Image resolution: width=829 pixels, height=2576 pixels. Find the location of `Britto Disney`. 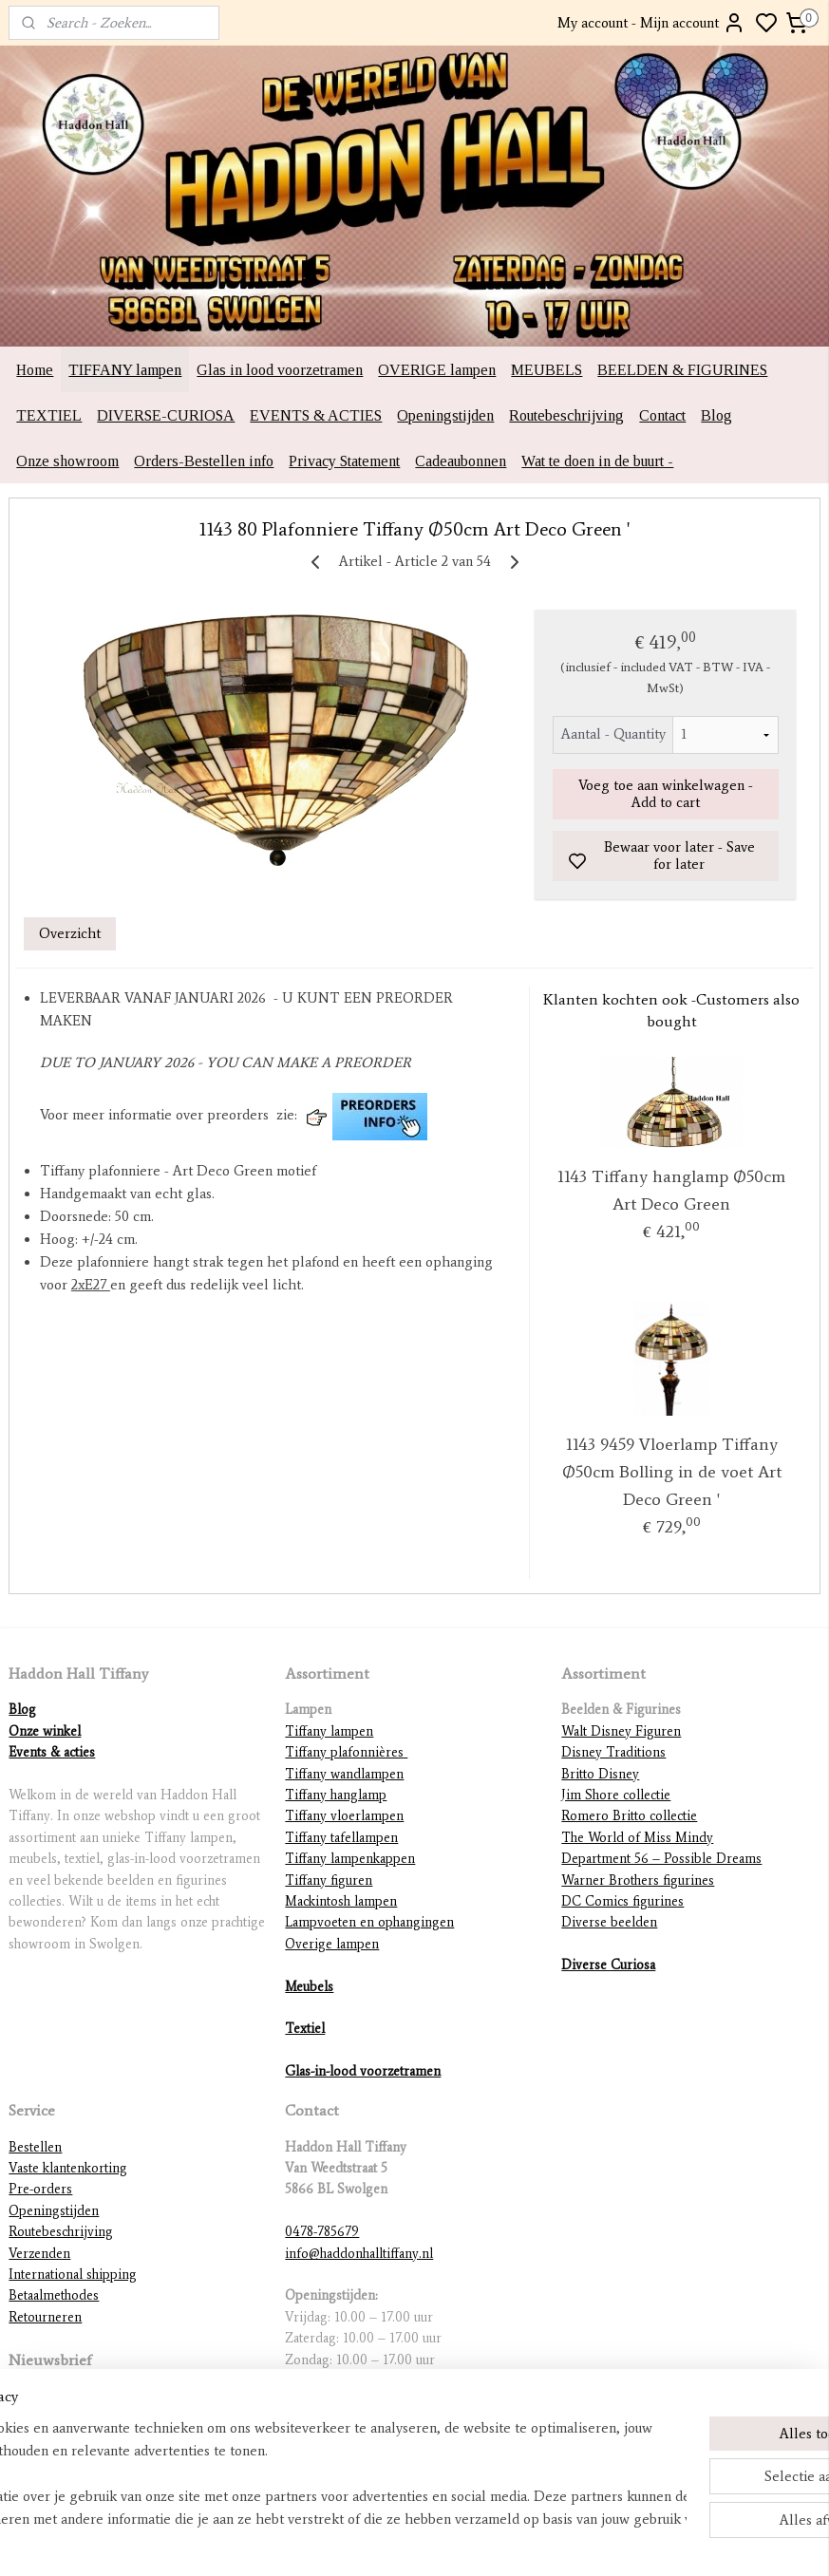

Britto Disney is located at coordinates (600, 1774).